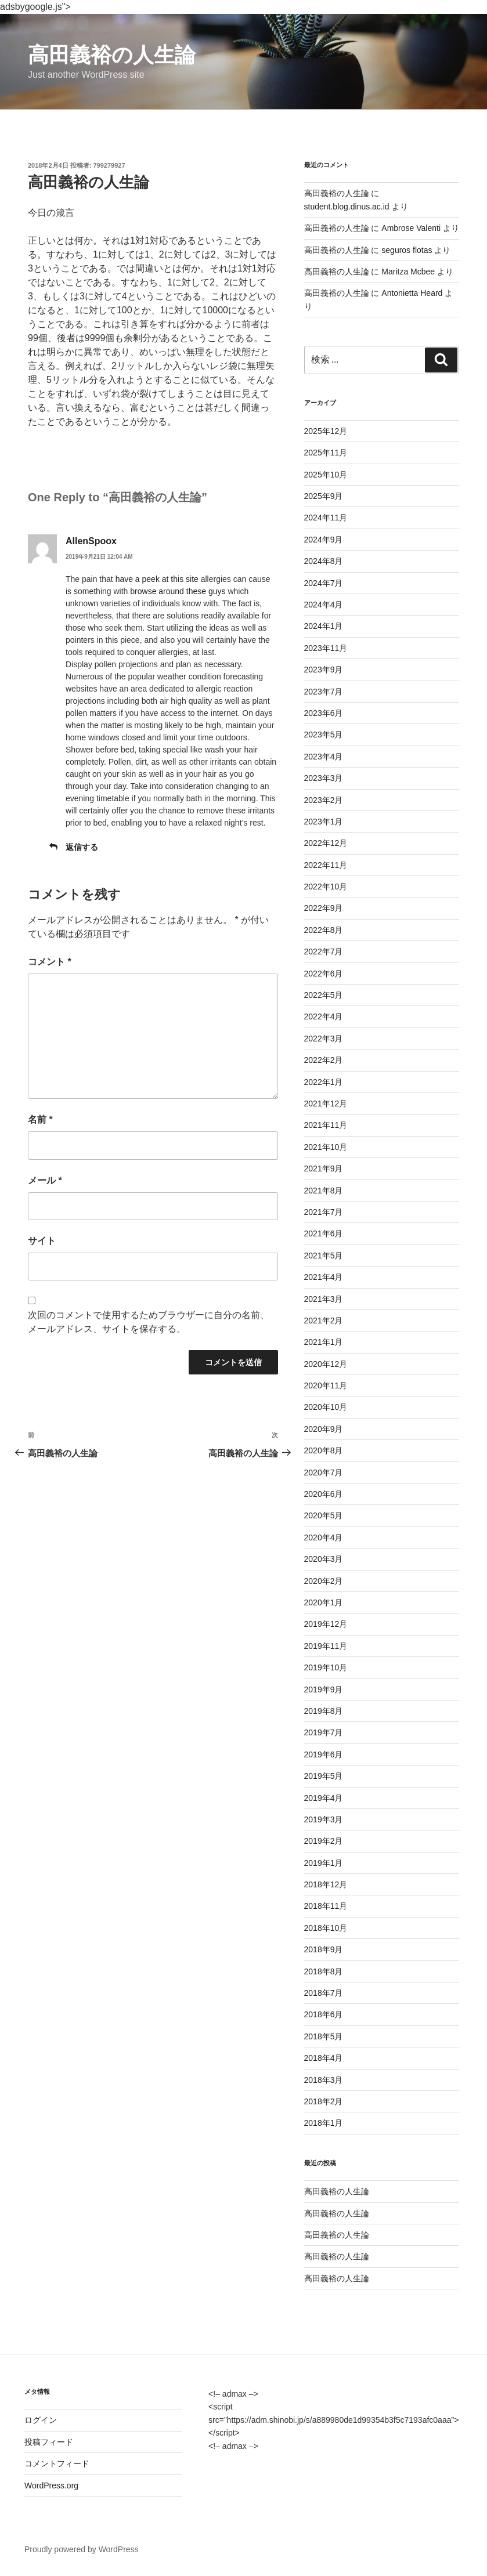  I want to click on 次回のコメントで使用するためブラウザーに自分の名前、メールアドレス、サイトを保存する。, so click(148, 1322).